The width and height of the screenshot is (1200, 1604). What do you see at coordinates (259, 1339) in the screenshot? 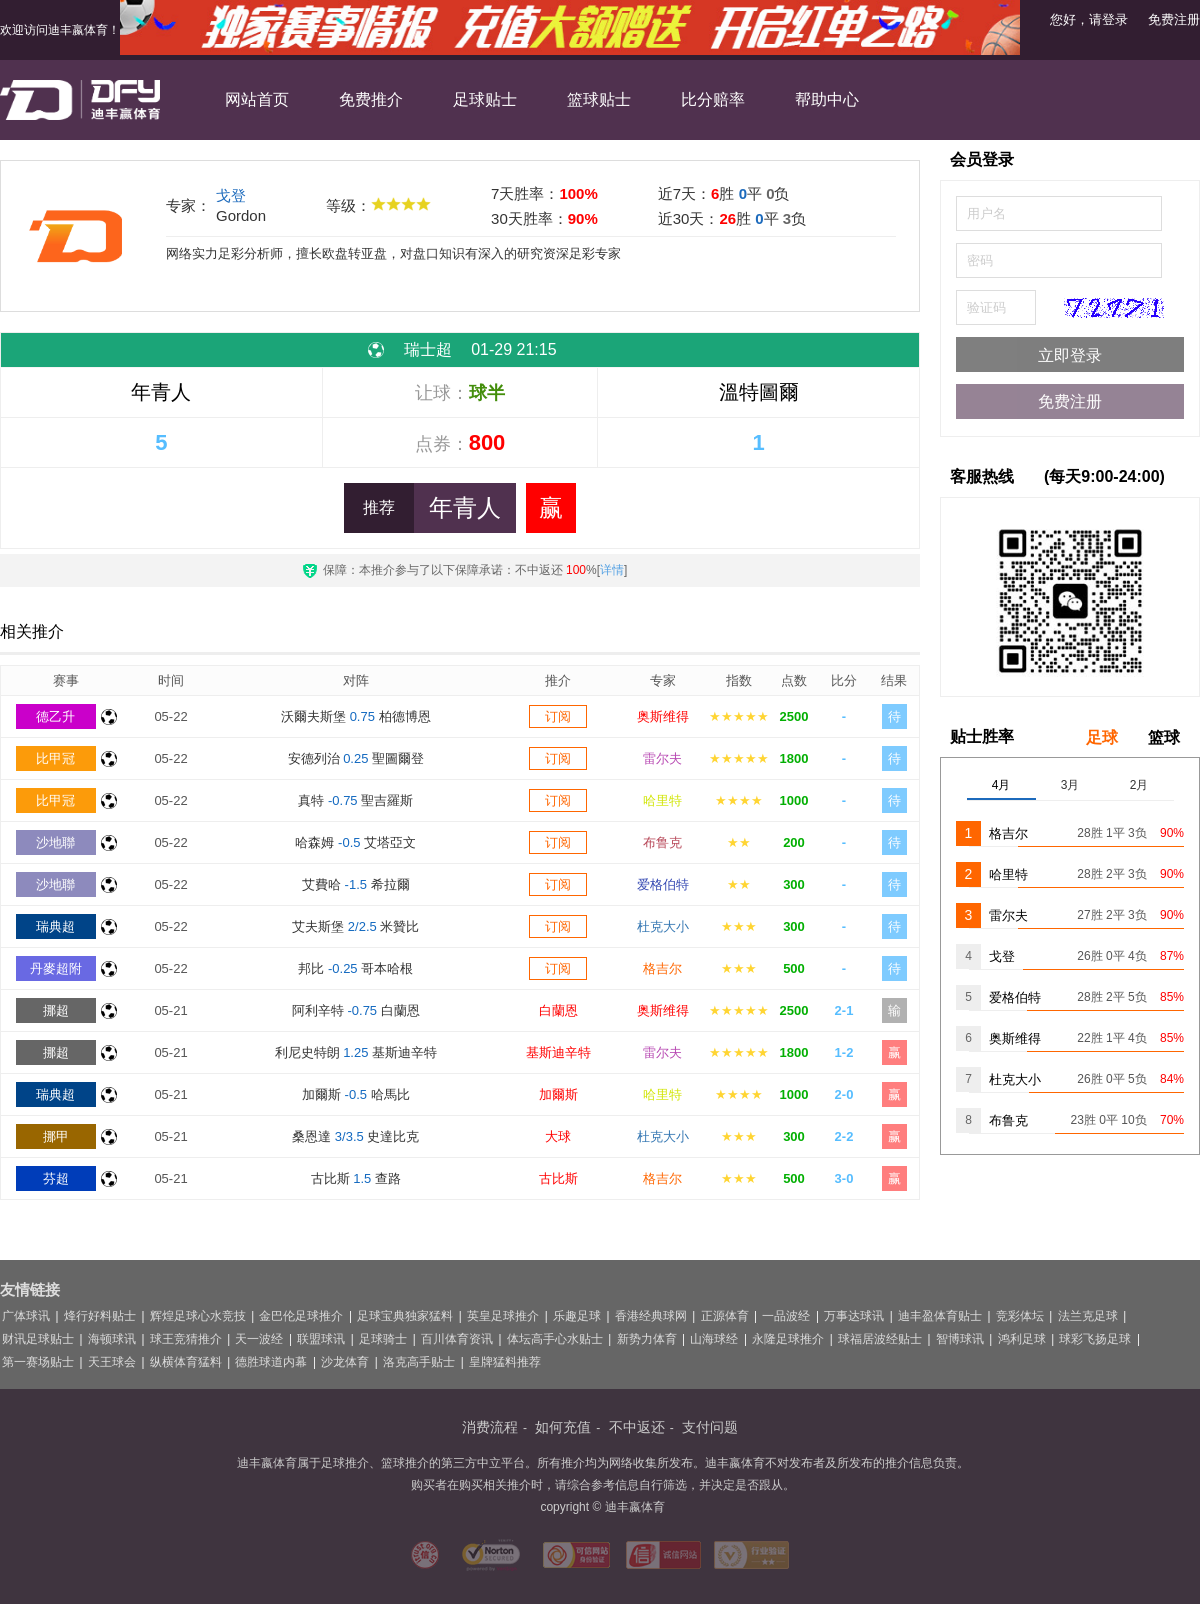
I see `天一波经` at bounding box center [259, 1339].